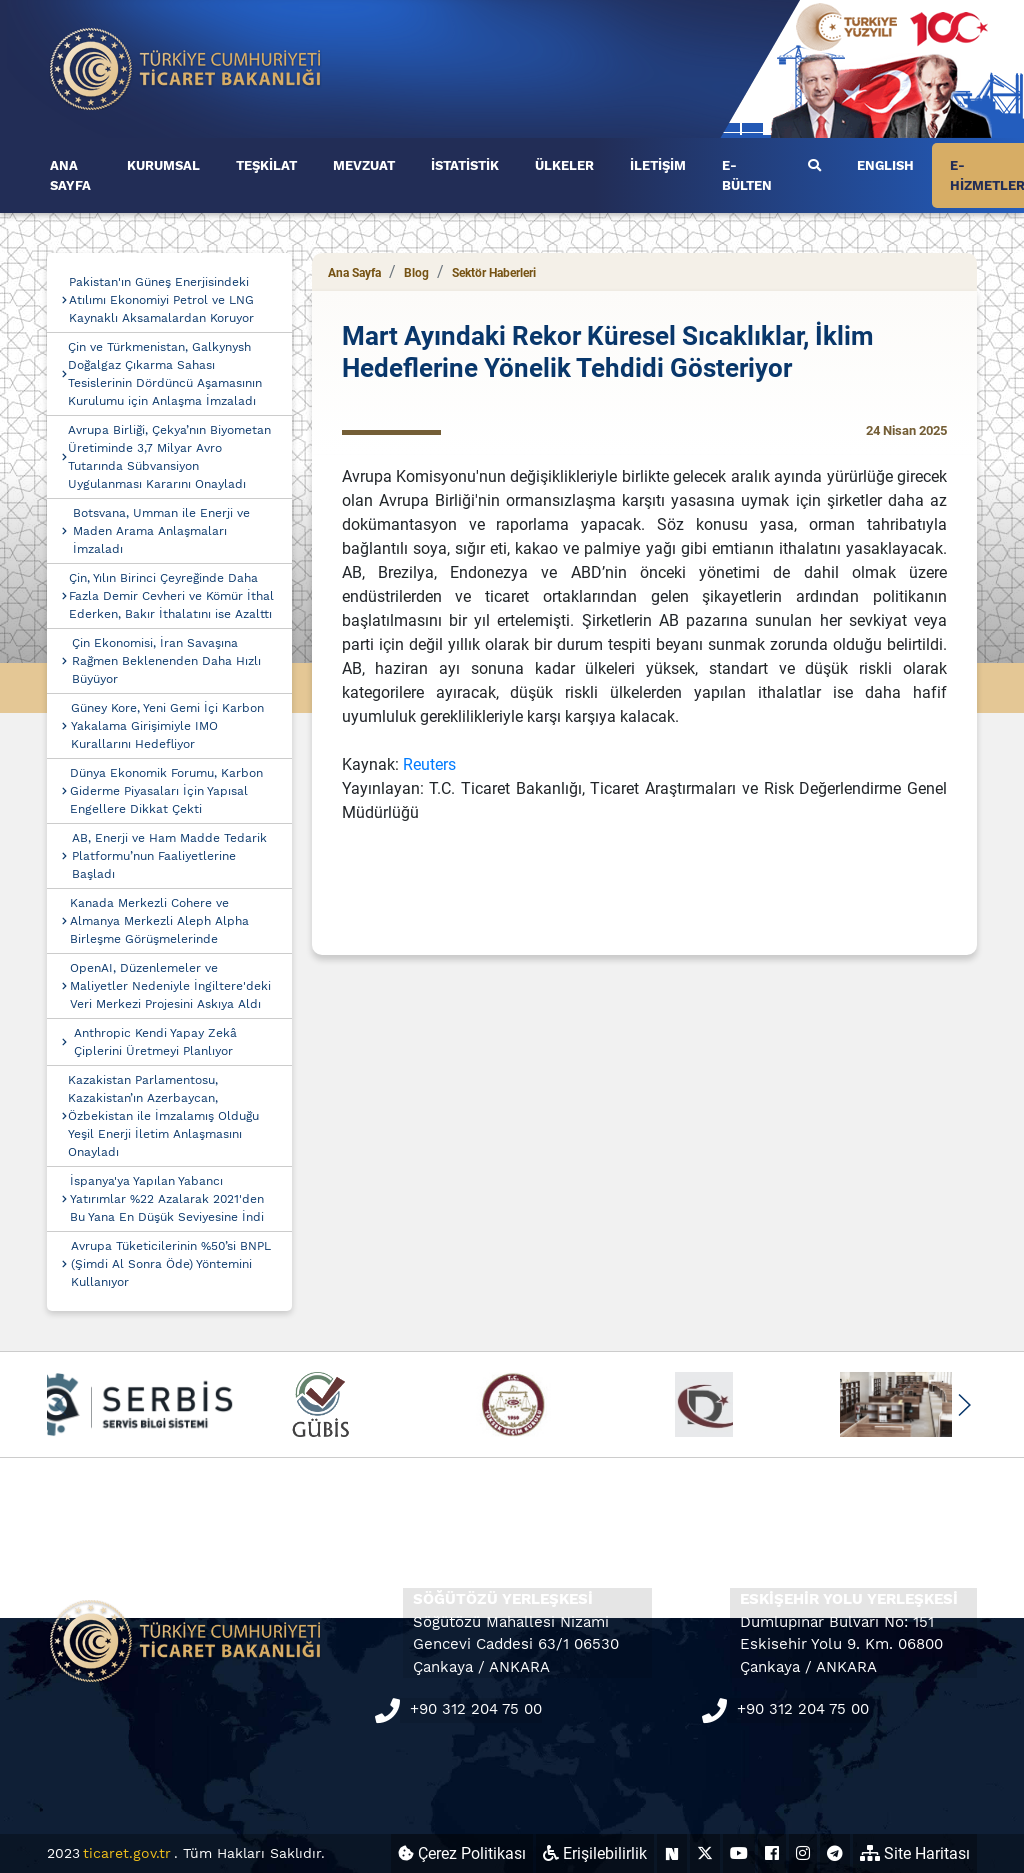 The height and width of the screenshot is (1873, 1024). What do you see at coordinates (465, 165) in the screenshot?
I see `İSTATİSTİK` at bounding box center [465, 165].